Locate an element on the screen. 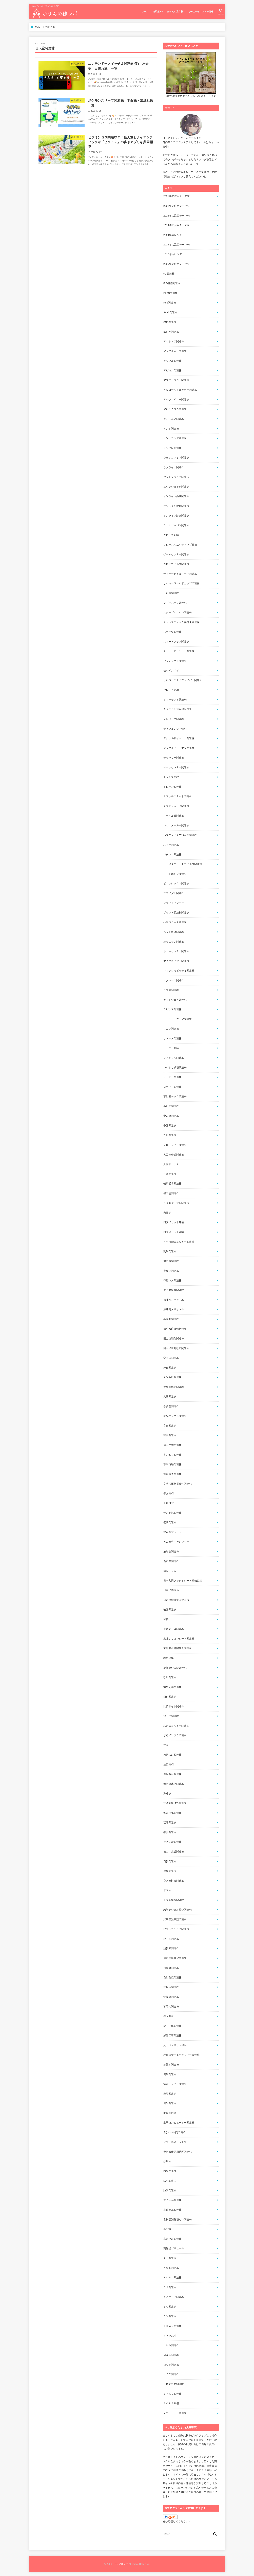  海運株 is located at coordinates (167, 1793).